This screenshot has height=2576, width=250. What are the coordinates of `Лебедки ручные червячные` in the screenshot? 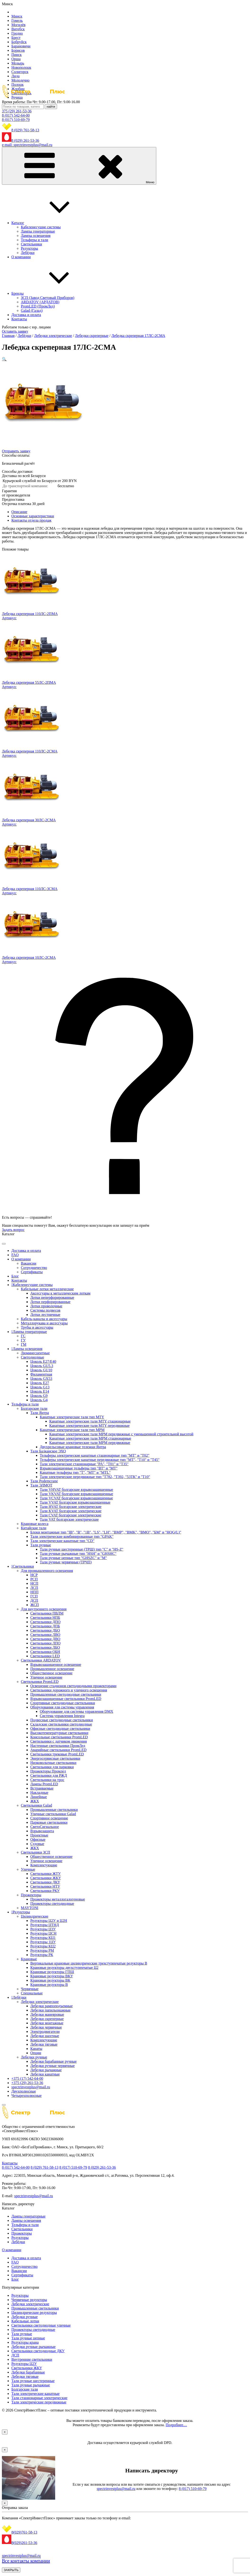 It's located at (52, 2066).